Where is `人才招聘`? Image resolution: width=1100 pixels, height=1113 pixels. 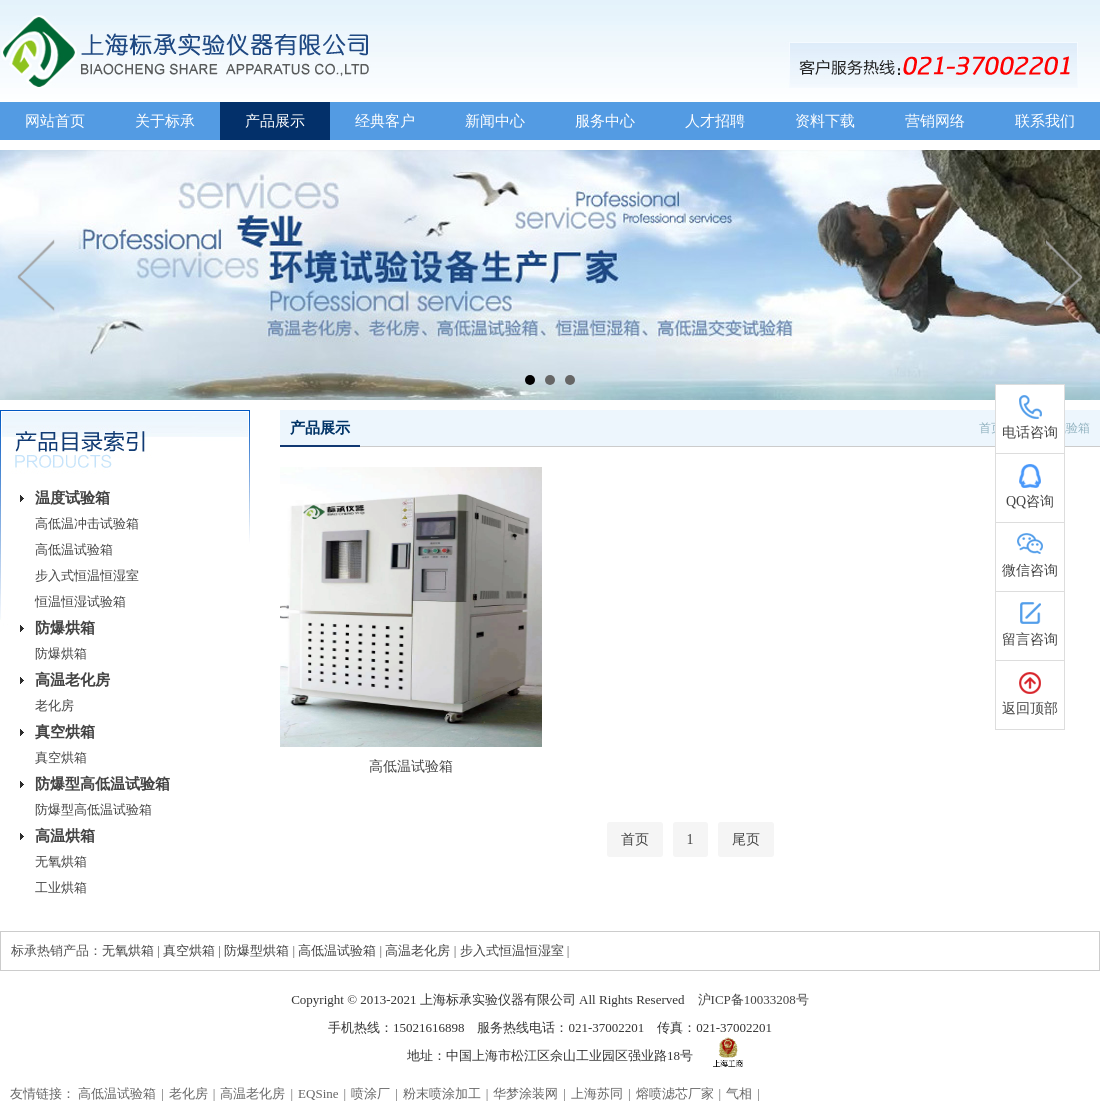
人才招聘 is located at coordinates (715, 121).